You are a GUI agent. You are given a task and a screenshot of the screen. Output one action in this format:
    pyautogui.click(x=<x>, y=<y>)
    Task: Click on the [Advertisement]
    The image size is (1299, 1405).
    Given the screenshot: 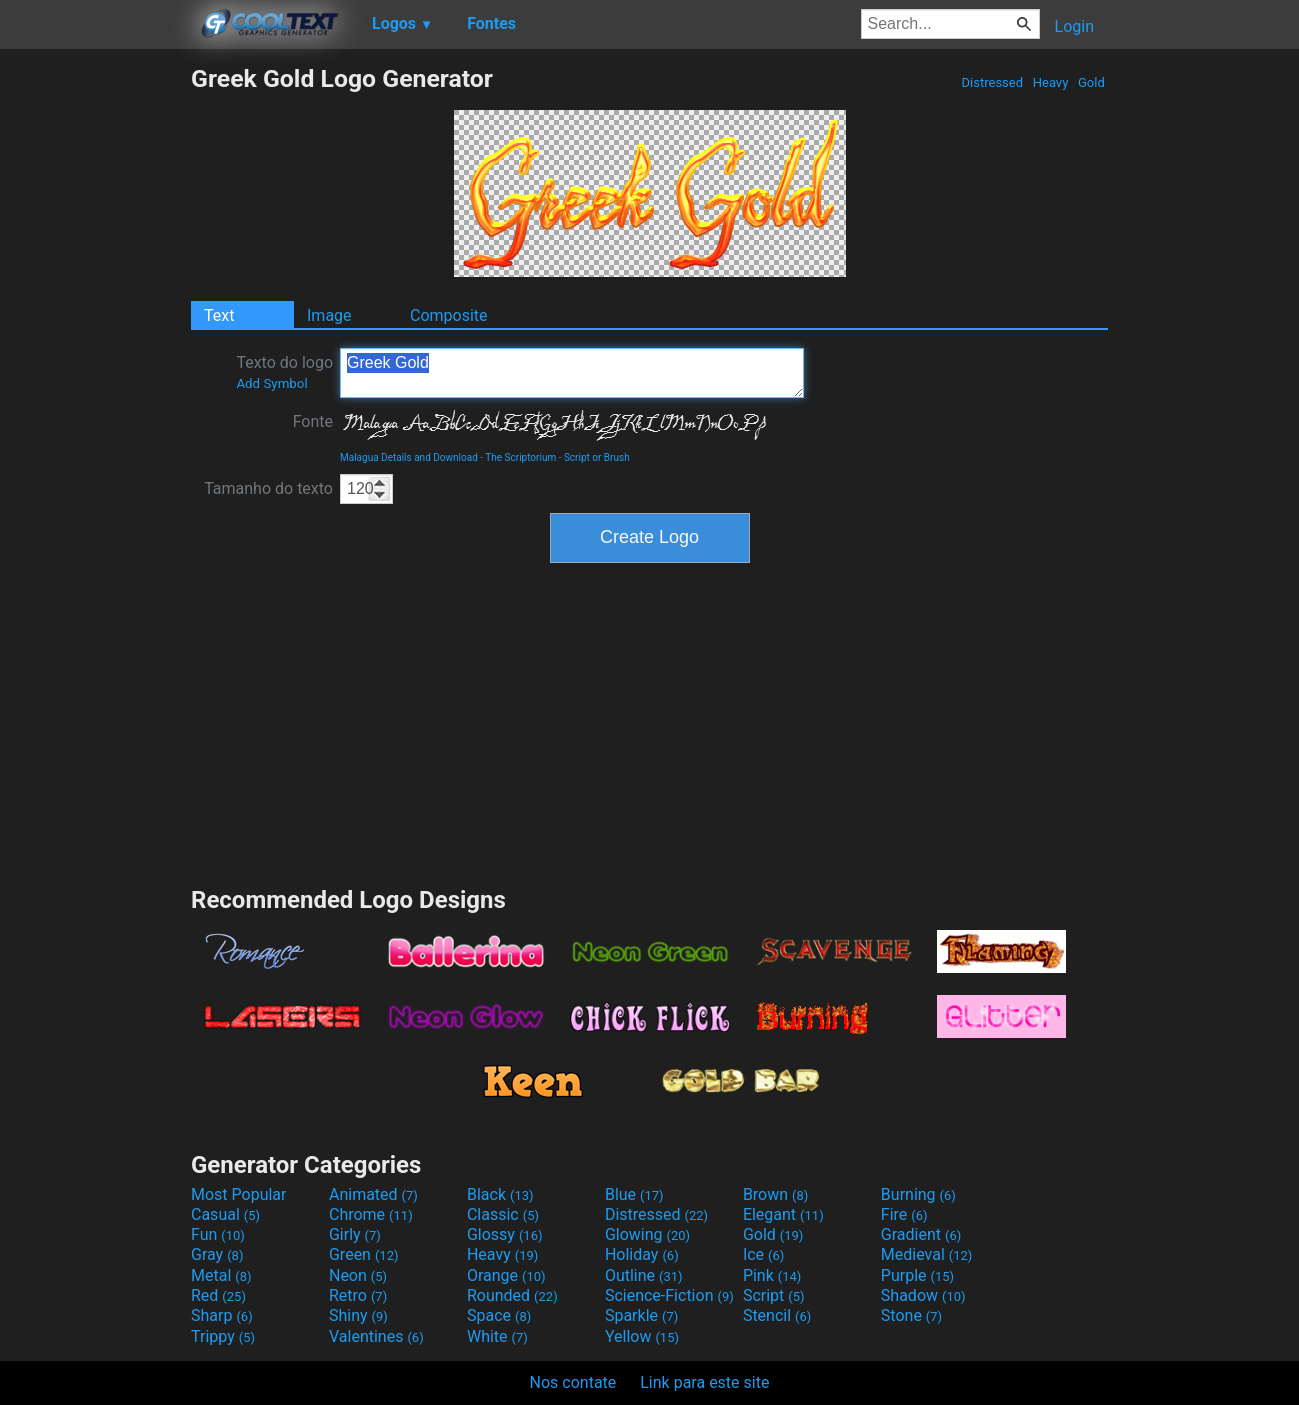 What is the action you would take?
    pyautogui.click(x=95, y=364)
    